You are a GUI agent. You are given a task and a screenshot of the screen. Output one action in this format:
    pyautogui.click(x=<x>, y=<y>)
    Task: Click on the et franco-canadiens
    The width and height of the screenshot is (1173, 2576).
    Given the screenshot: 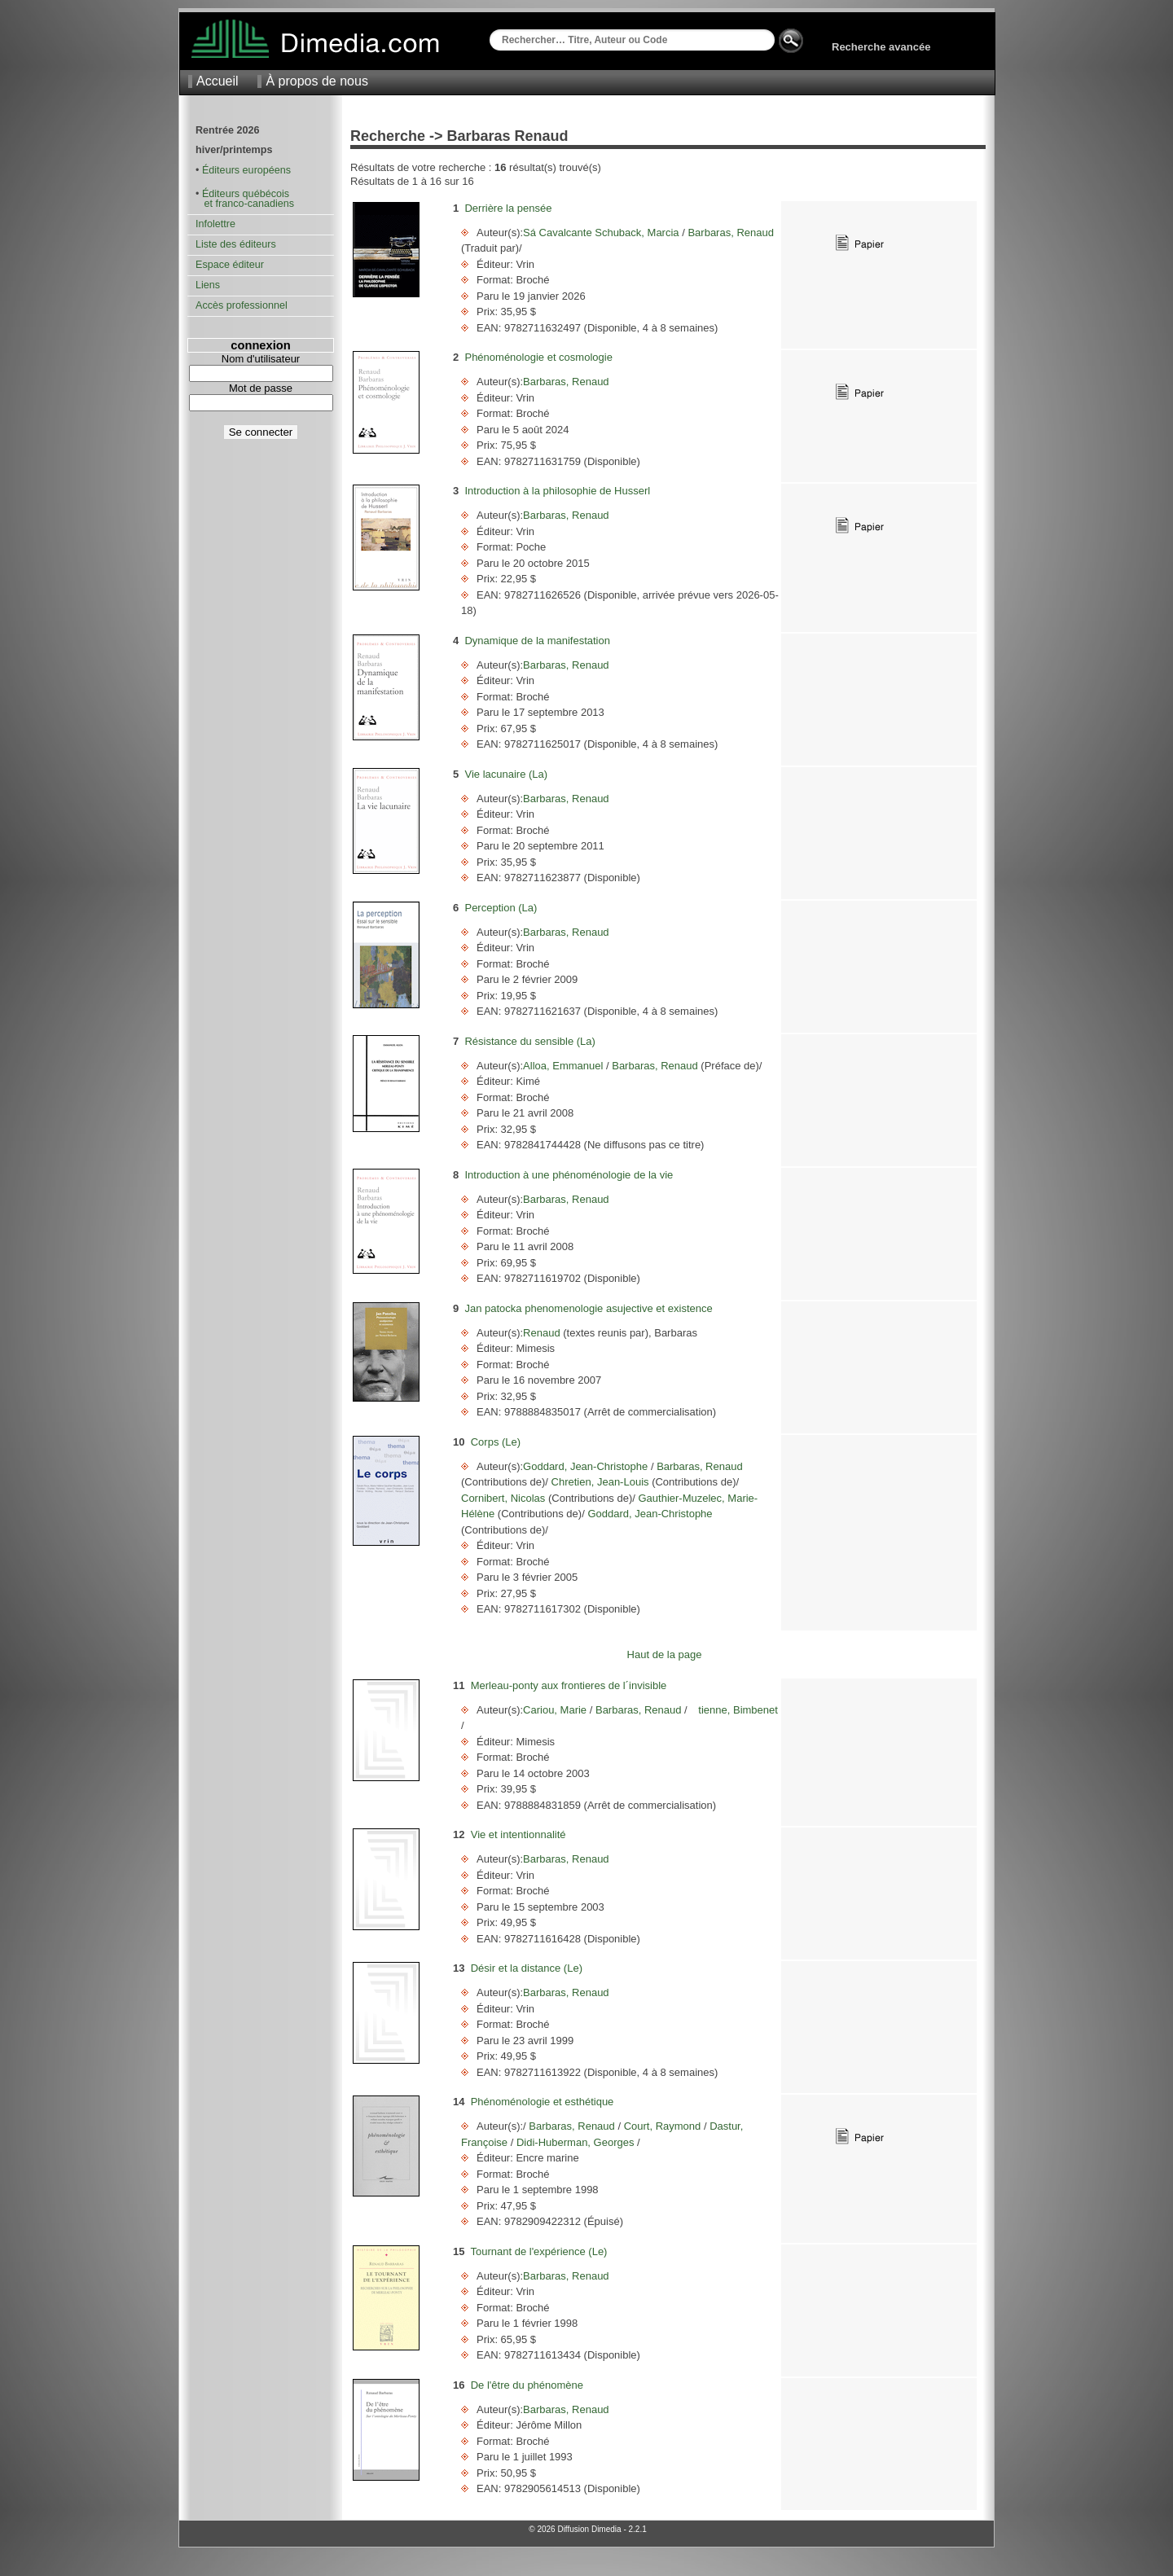 What is the action you would take?
    pyautogui.click(x=245, y=203)
    